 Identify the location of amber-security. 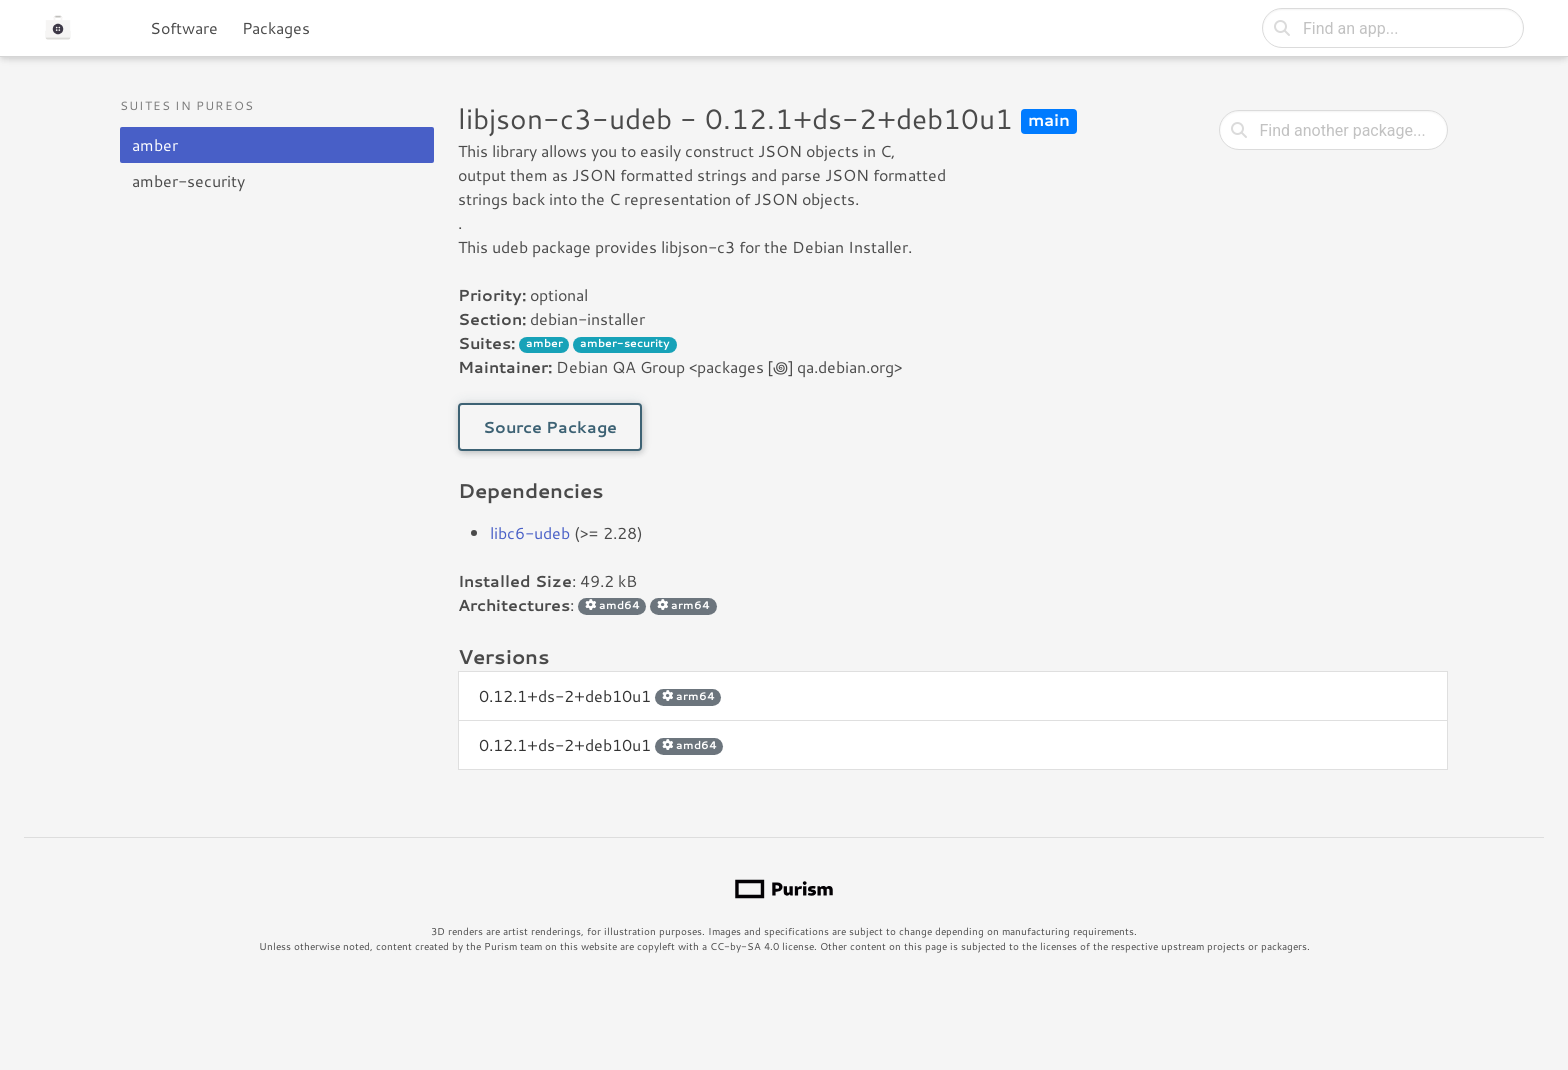
(188, 180).